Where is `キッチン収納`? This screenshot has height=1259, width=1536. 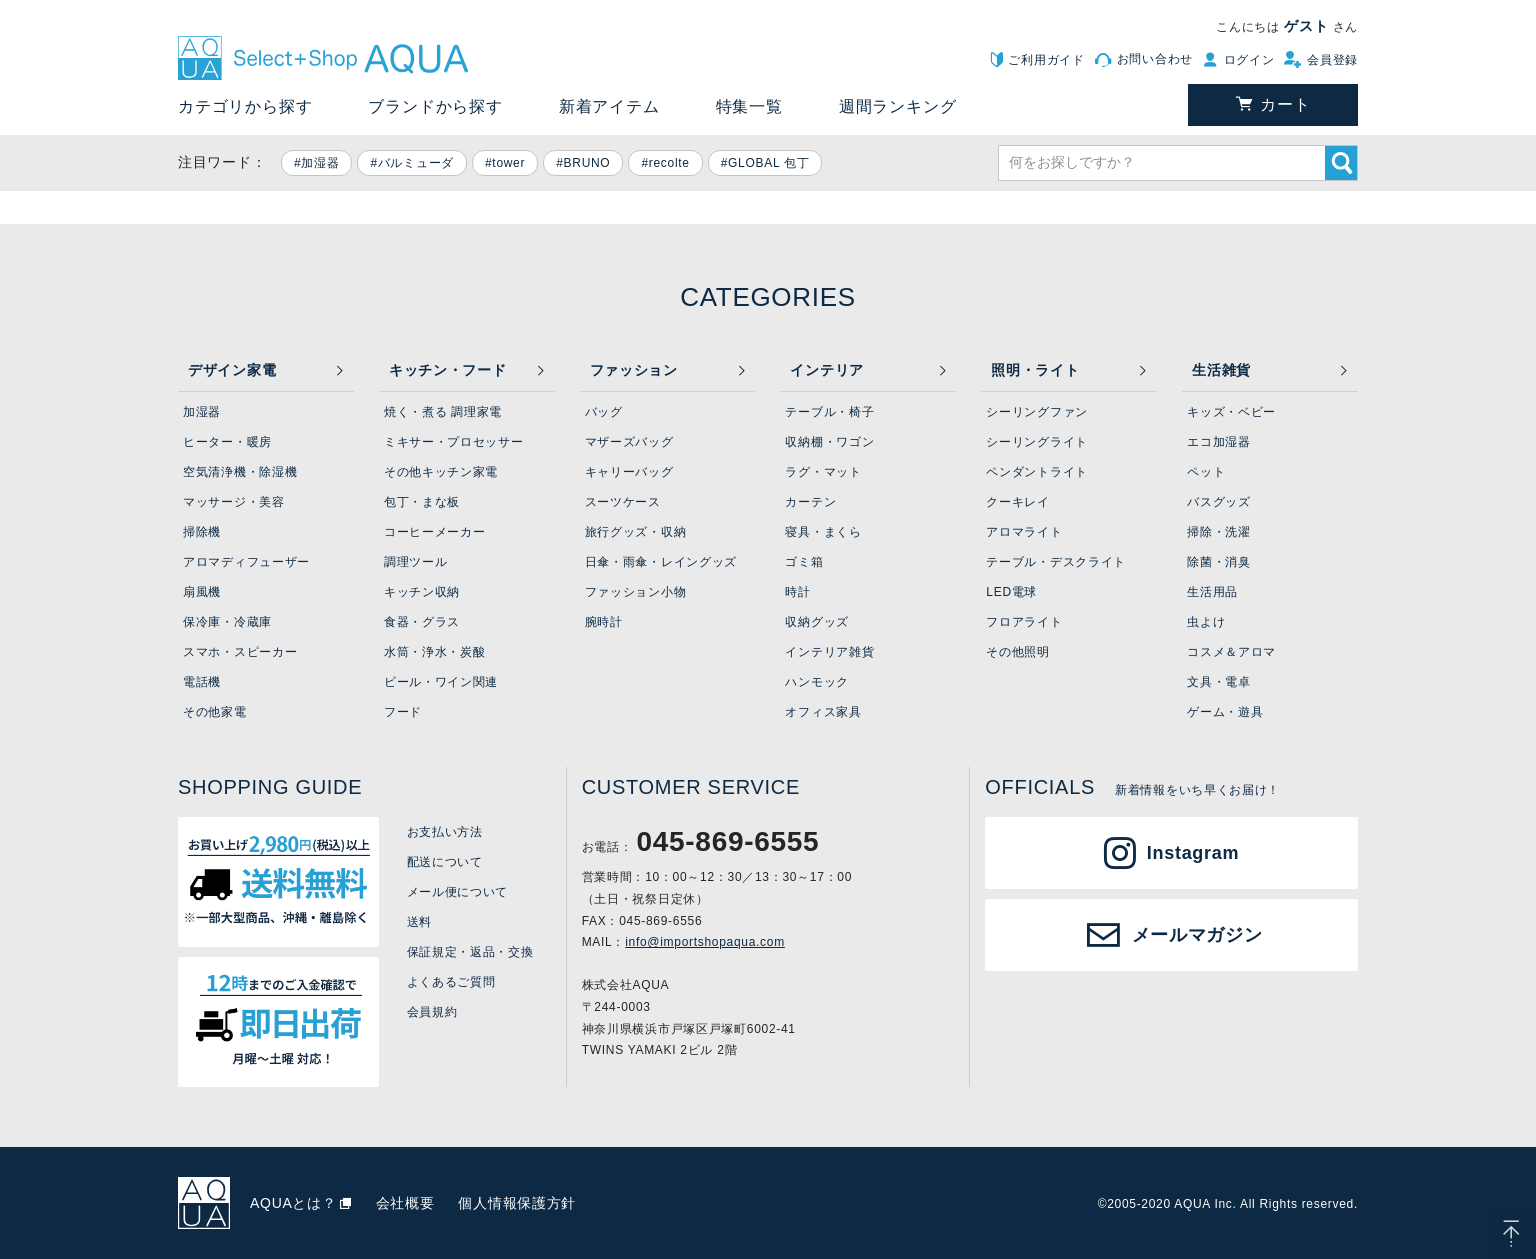
キッチン収納 is located at coordinates (422, 592).